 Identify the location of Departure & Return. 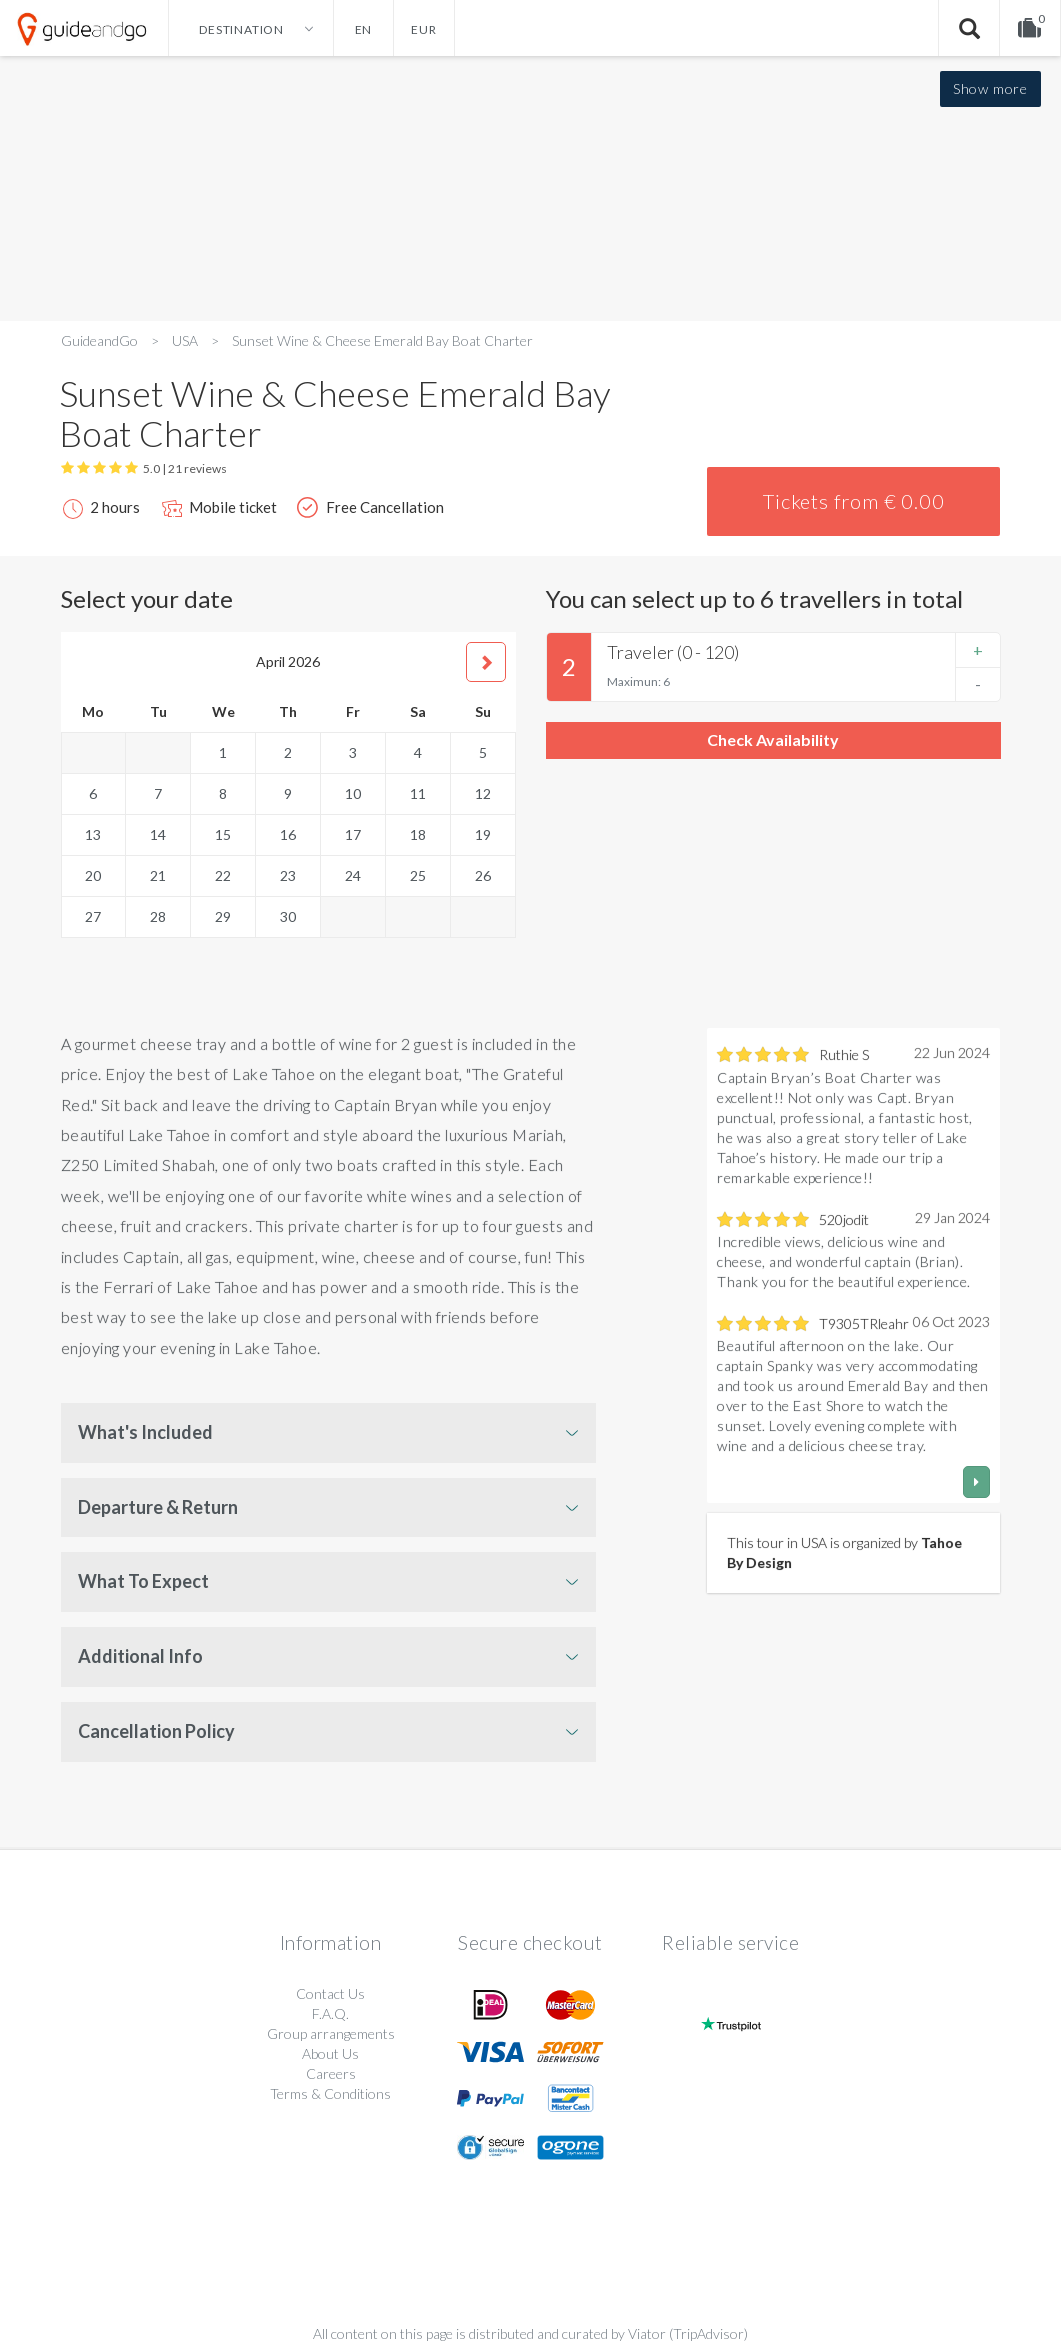
(158, 1507).